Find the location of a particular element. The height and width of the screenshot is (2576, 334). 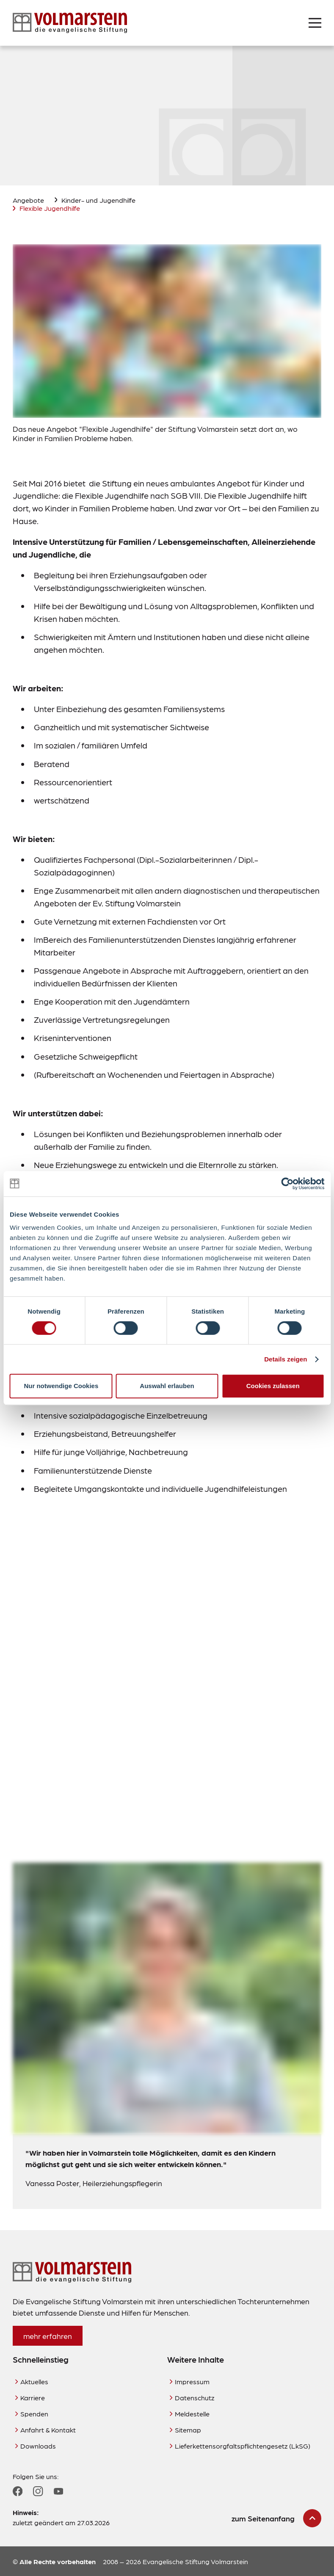

Auswahl erlauben is located at coordinates (167, 1385).